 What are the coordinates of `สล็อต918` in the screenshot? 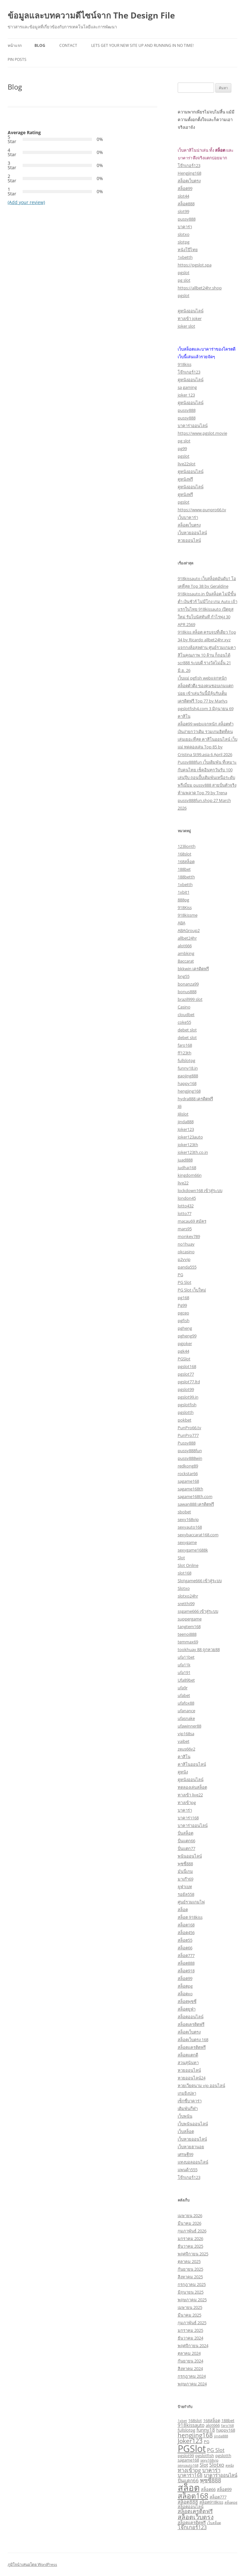 It's located at (186, 1971).